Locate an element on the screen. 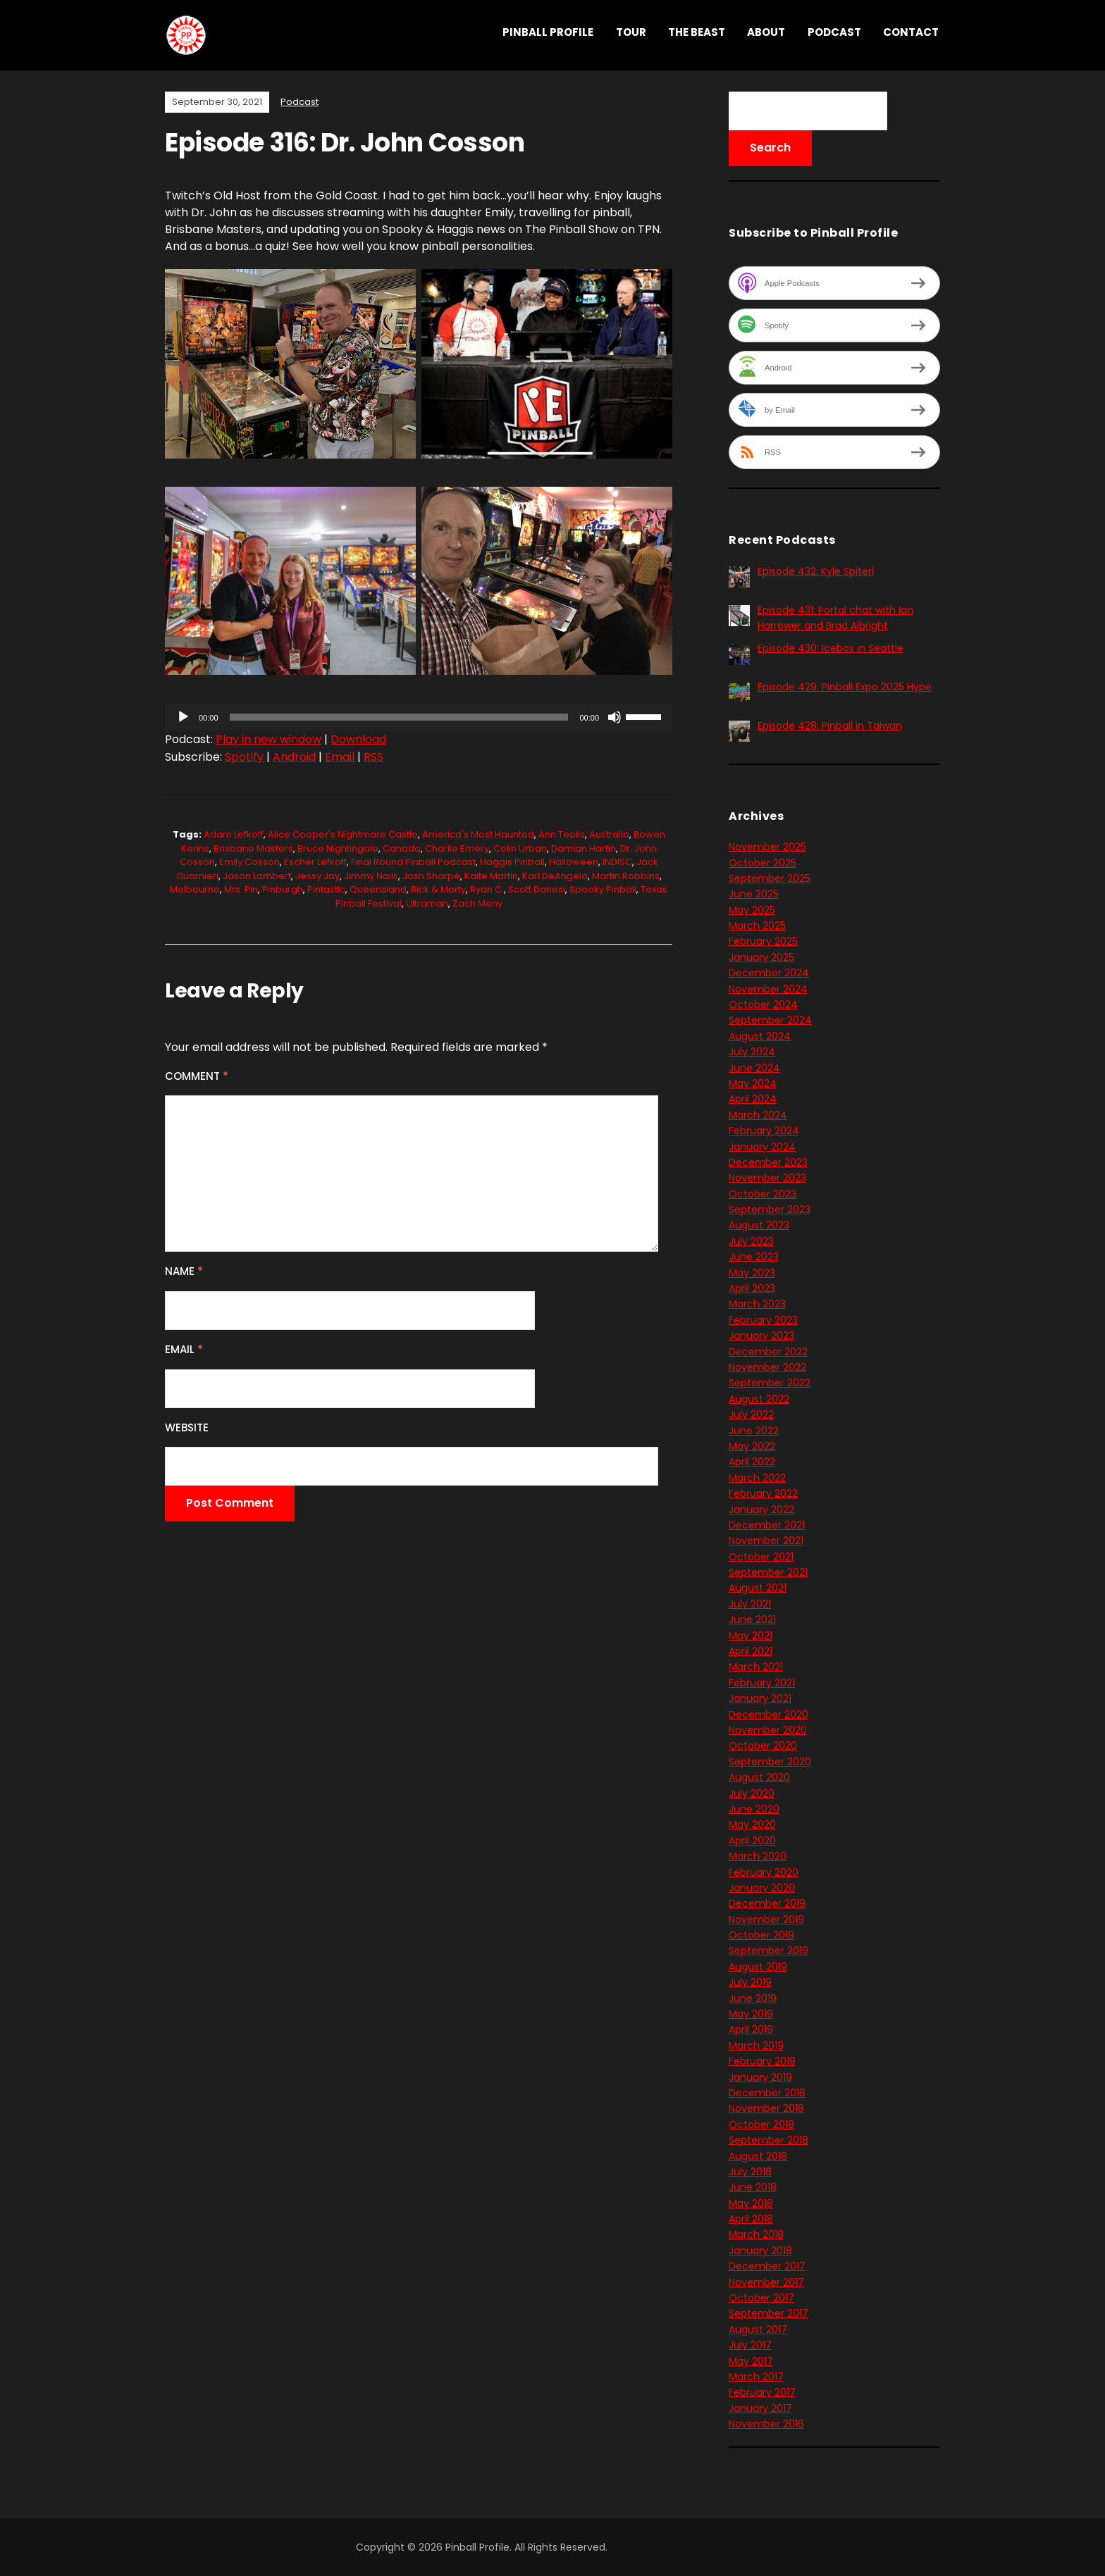  Rick & Morty is located at coordinates (438, 889).